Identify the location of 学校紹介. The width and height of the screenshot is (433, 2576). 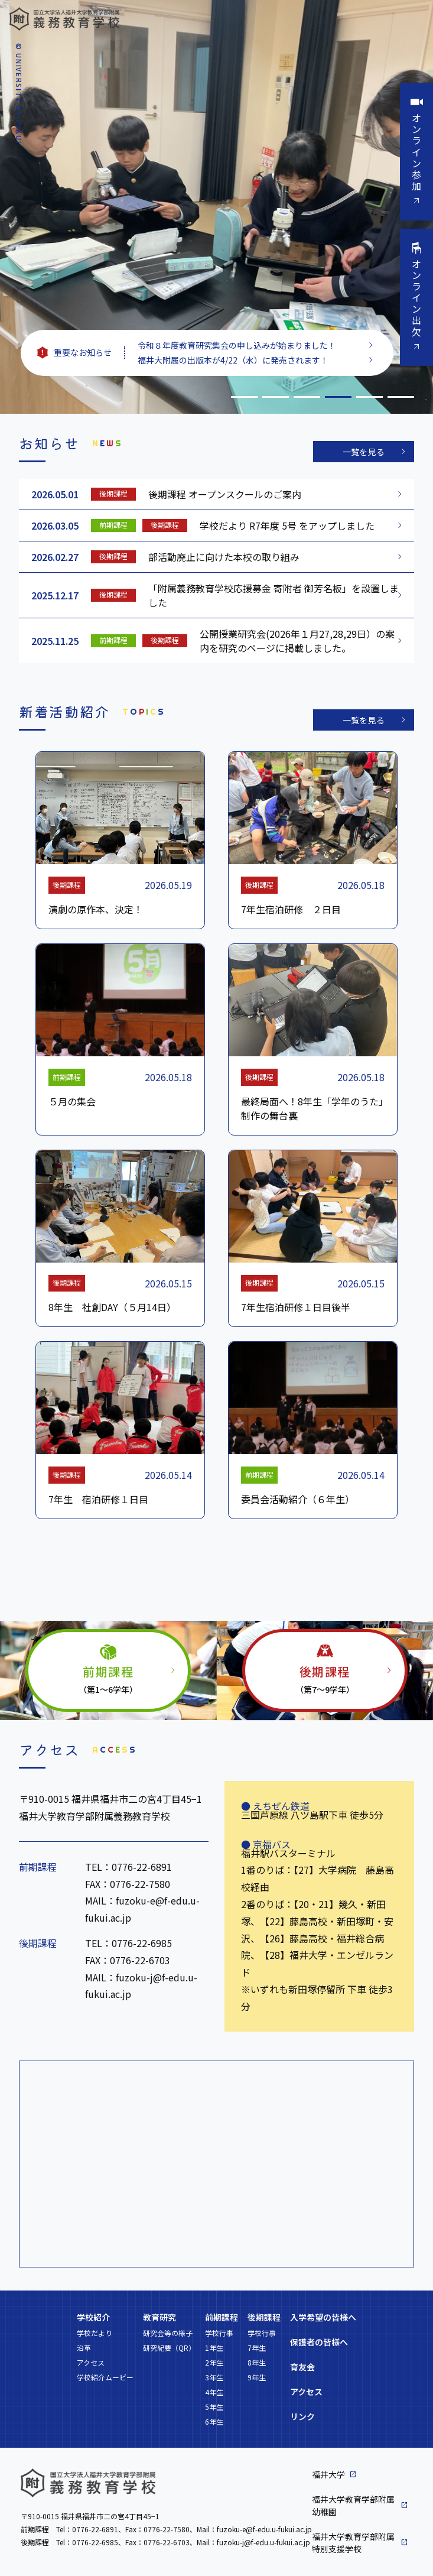
(93, 2317).